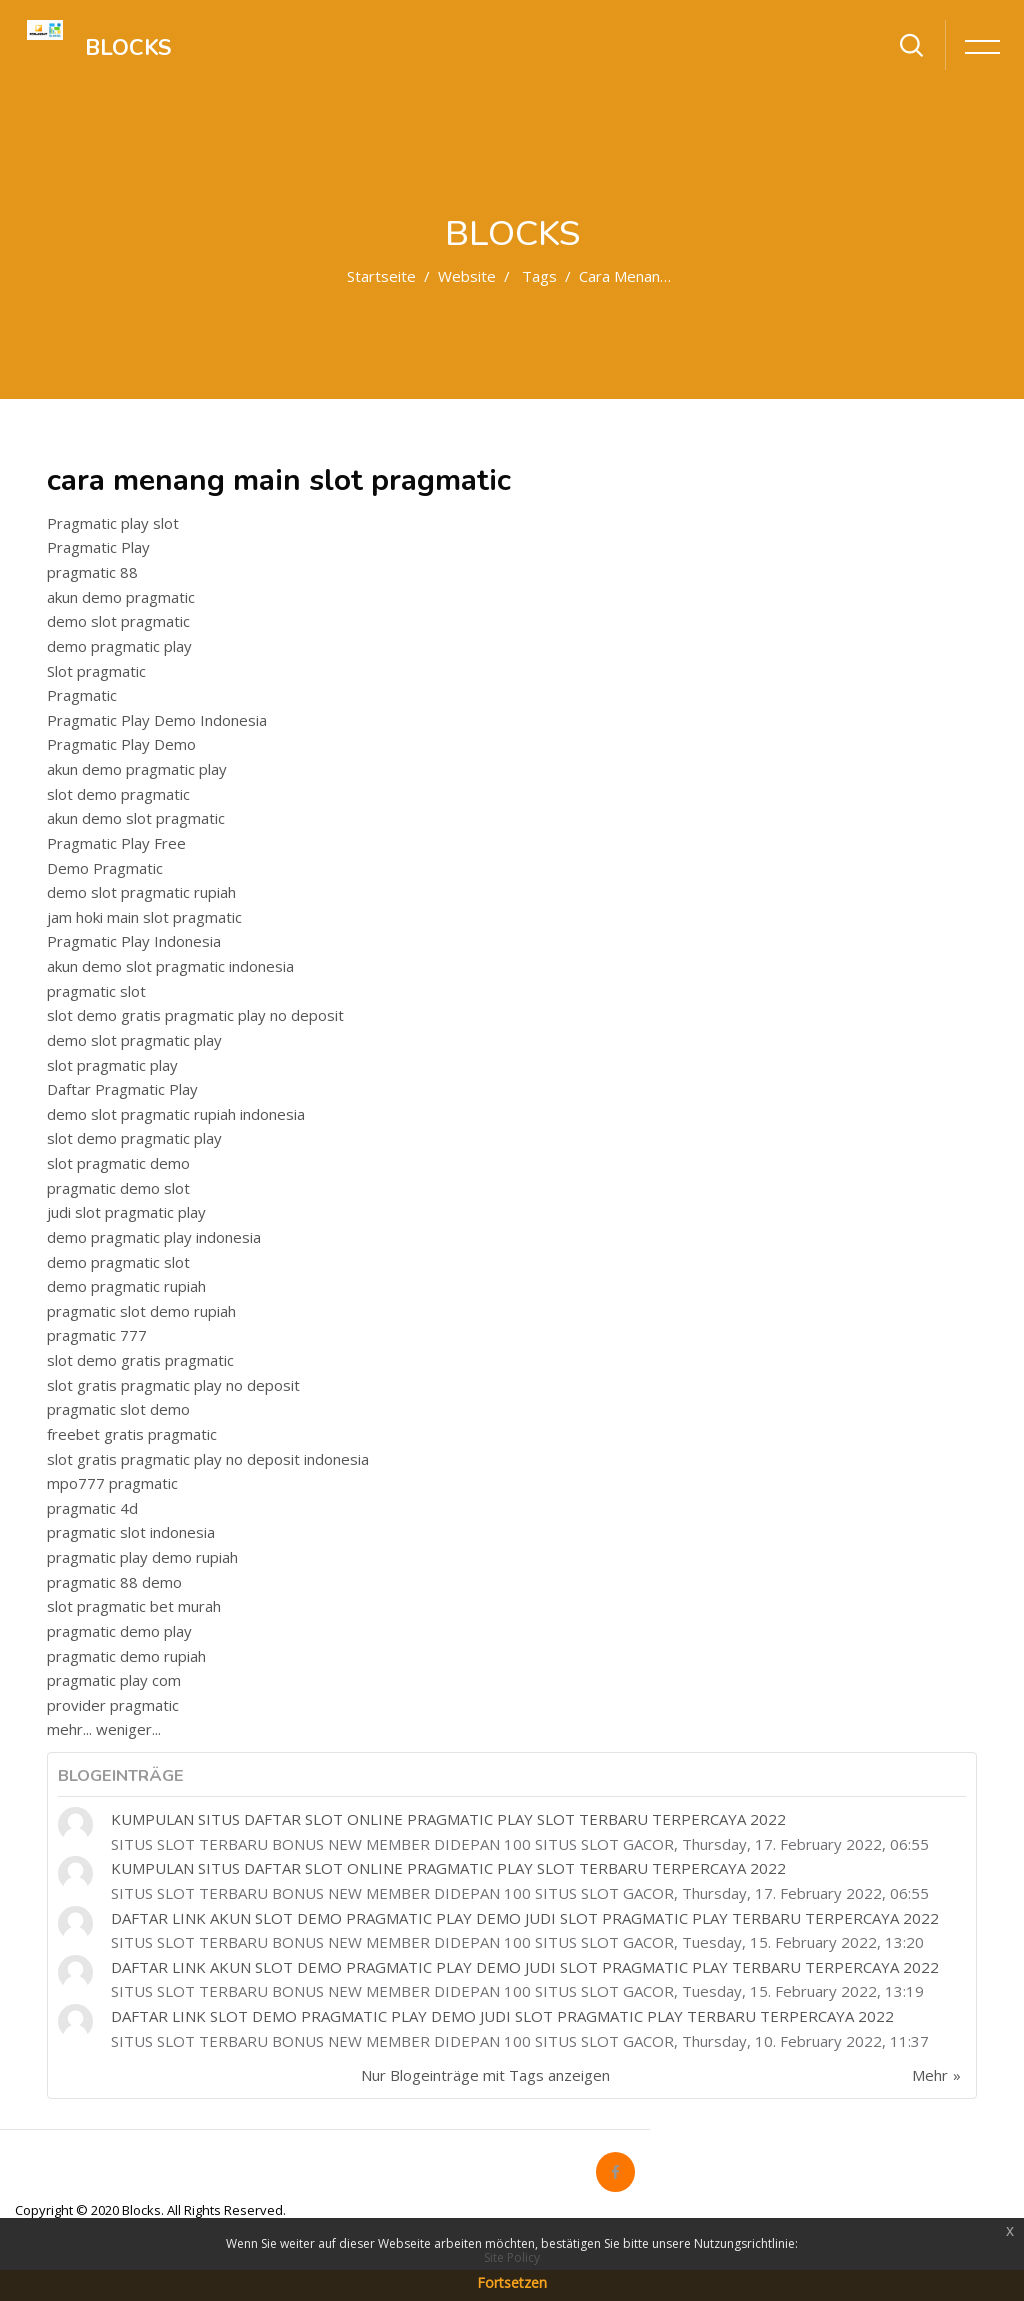  I want to click on pragmatic 777, so click(97, 1335).